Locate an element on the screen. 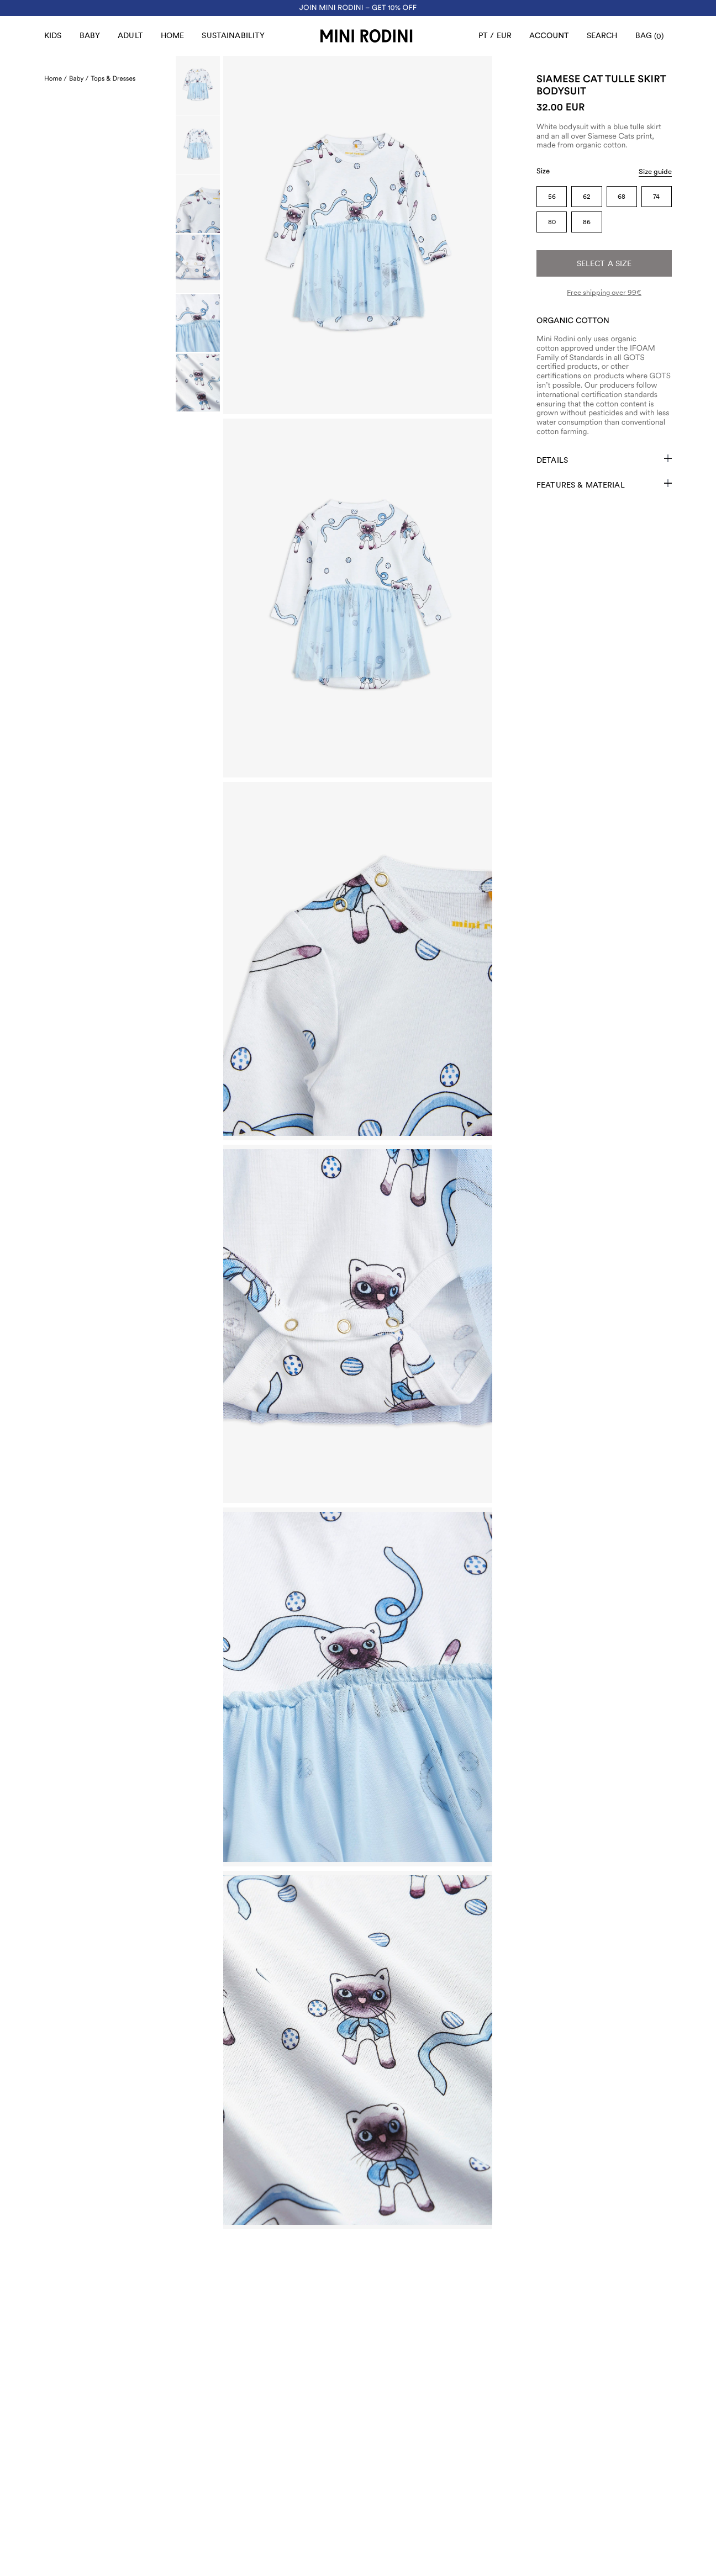 This screenshot has width=716, height=2576. Home / is located at coordinates (55, 78).